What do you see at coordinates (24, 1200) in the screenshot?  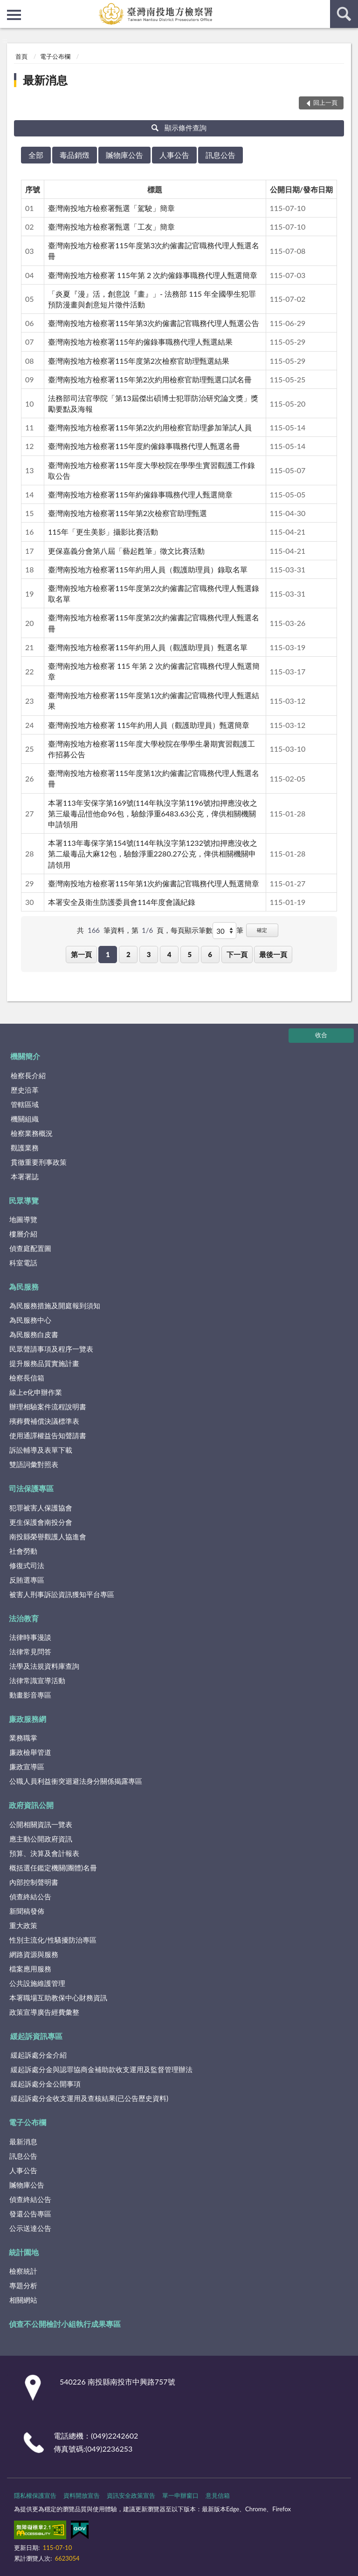 I see `民眾導覽` at bounding box center [24, 1200].